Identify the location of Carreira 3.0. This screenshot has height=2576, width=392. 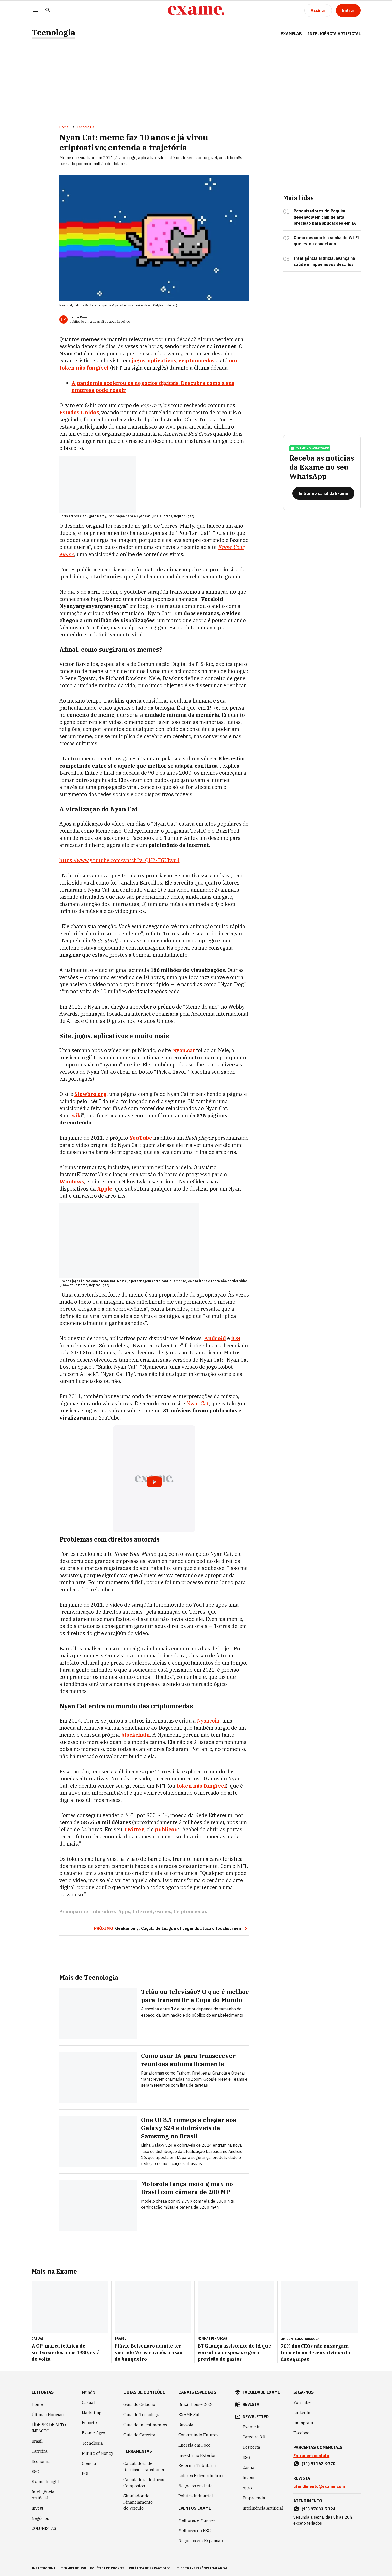
(254, 2436).